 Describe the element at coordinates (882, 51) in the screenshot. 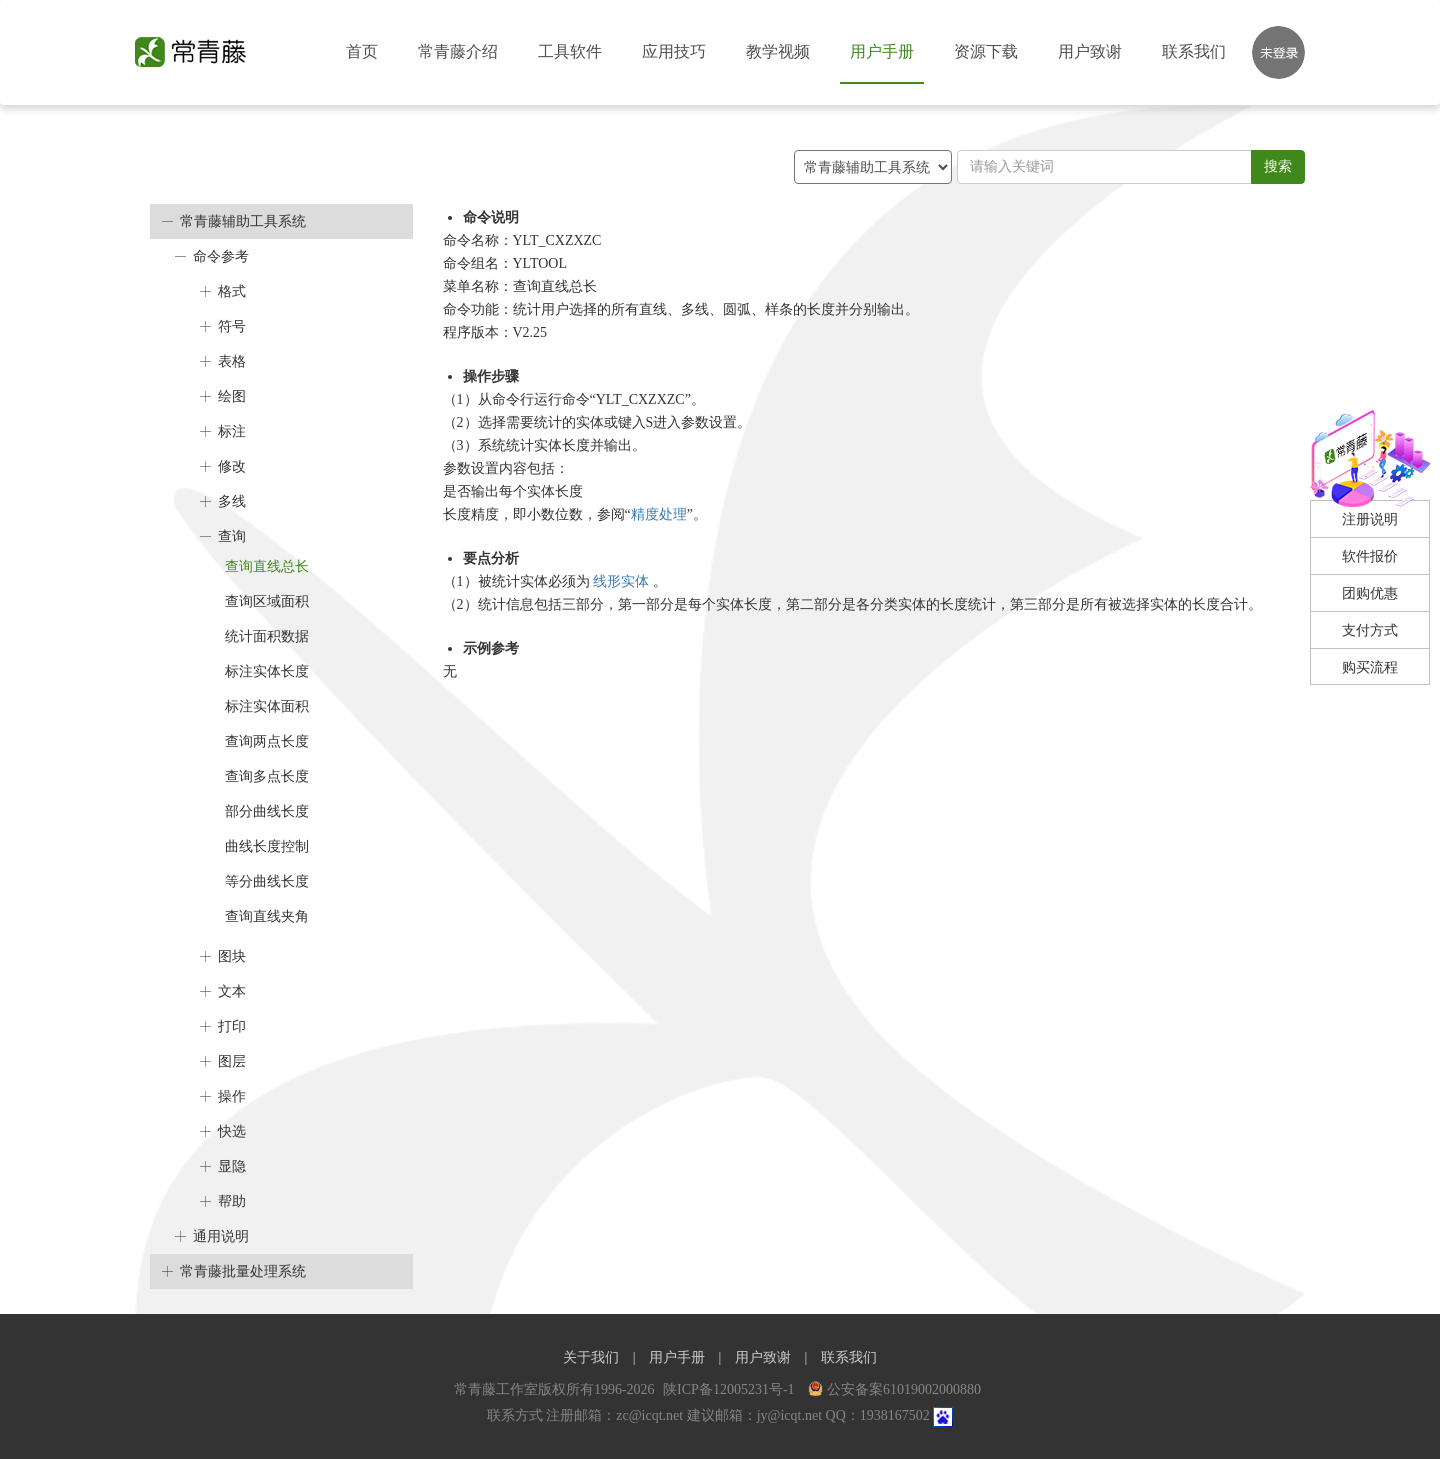

I see `用户手册` at that location.